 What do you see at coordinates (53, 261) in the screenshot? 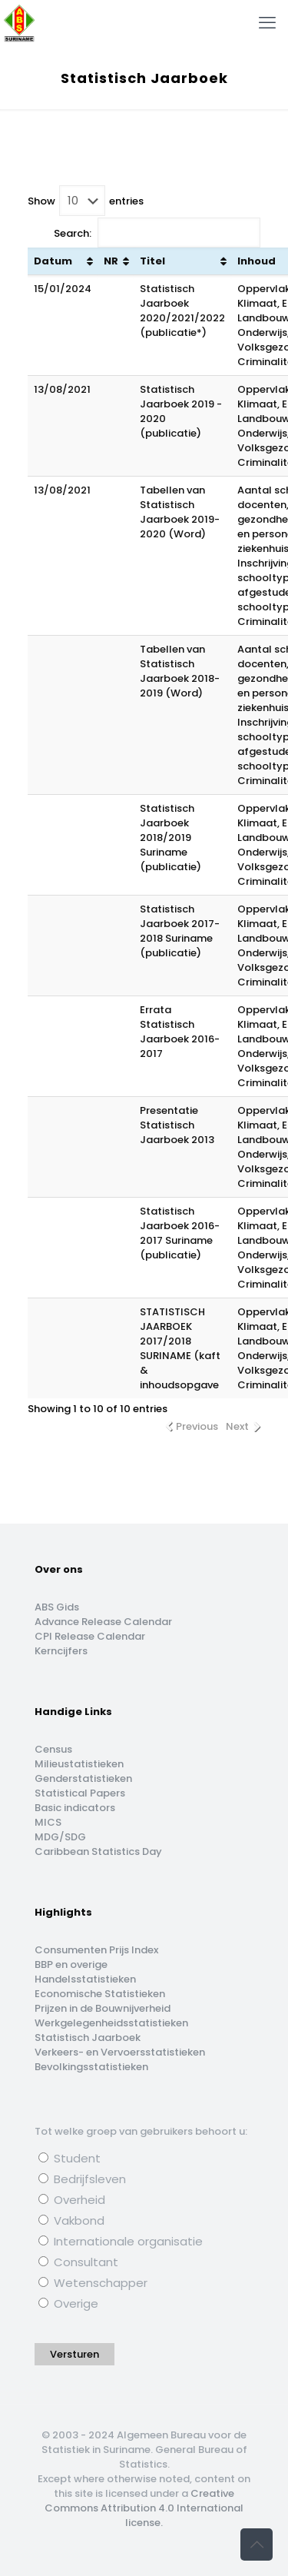
I see `Datum [Datum: activate to sort column ascending]` at bounding box center [53, 261].